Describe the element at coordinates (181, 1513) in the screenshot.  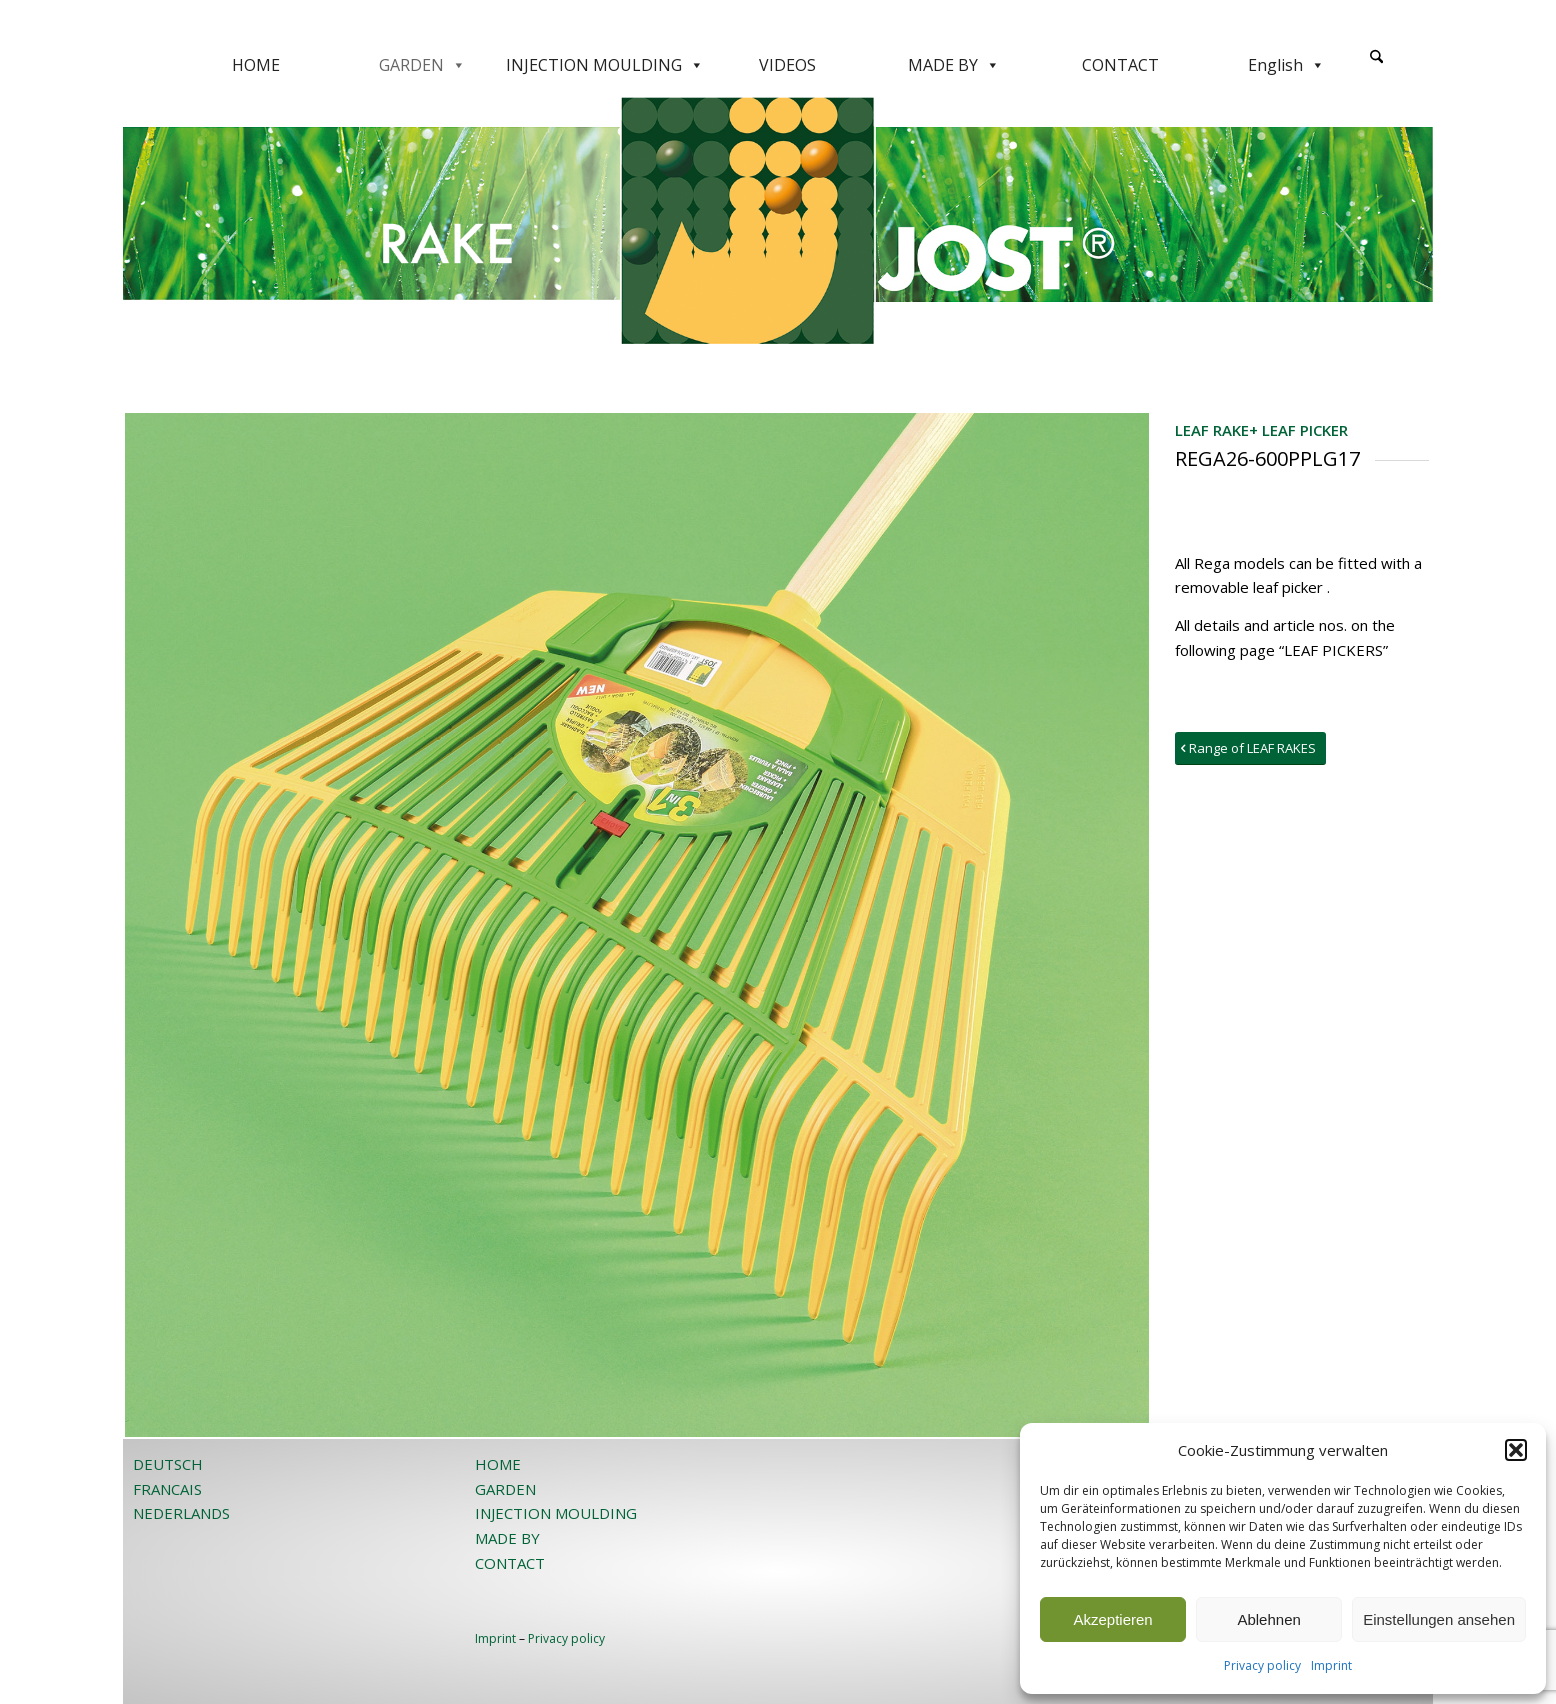
I see `NEDERLANDS` at that location.